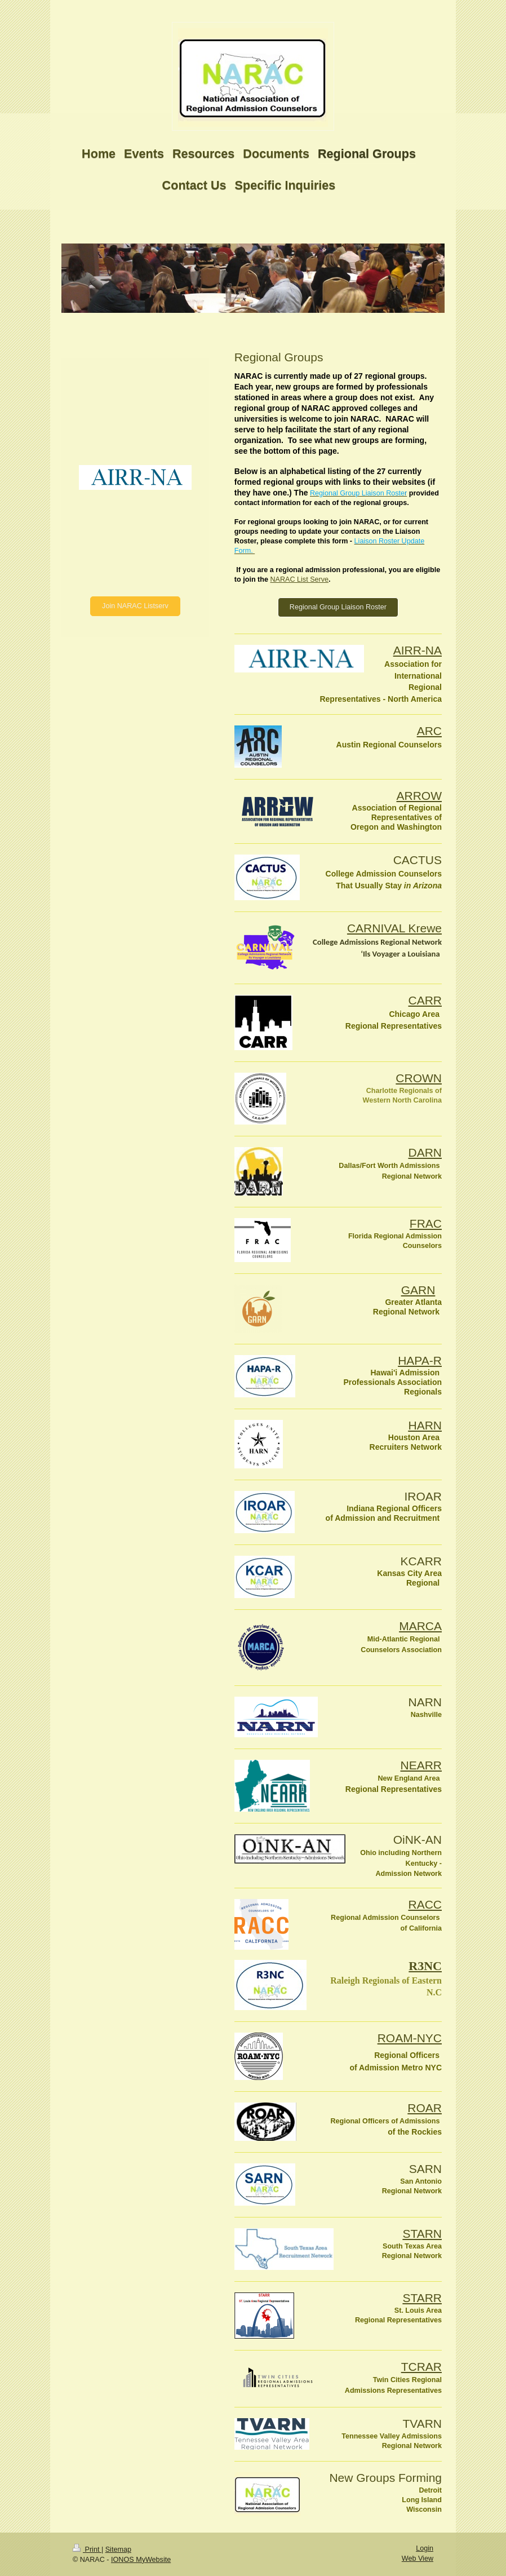  I want to click on ROAR, so click(424, 2107).